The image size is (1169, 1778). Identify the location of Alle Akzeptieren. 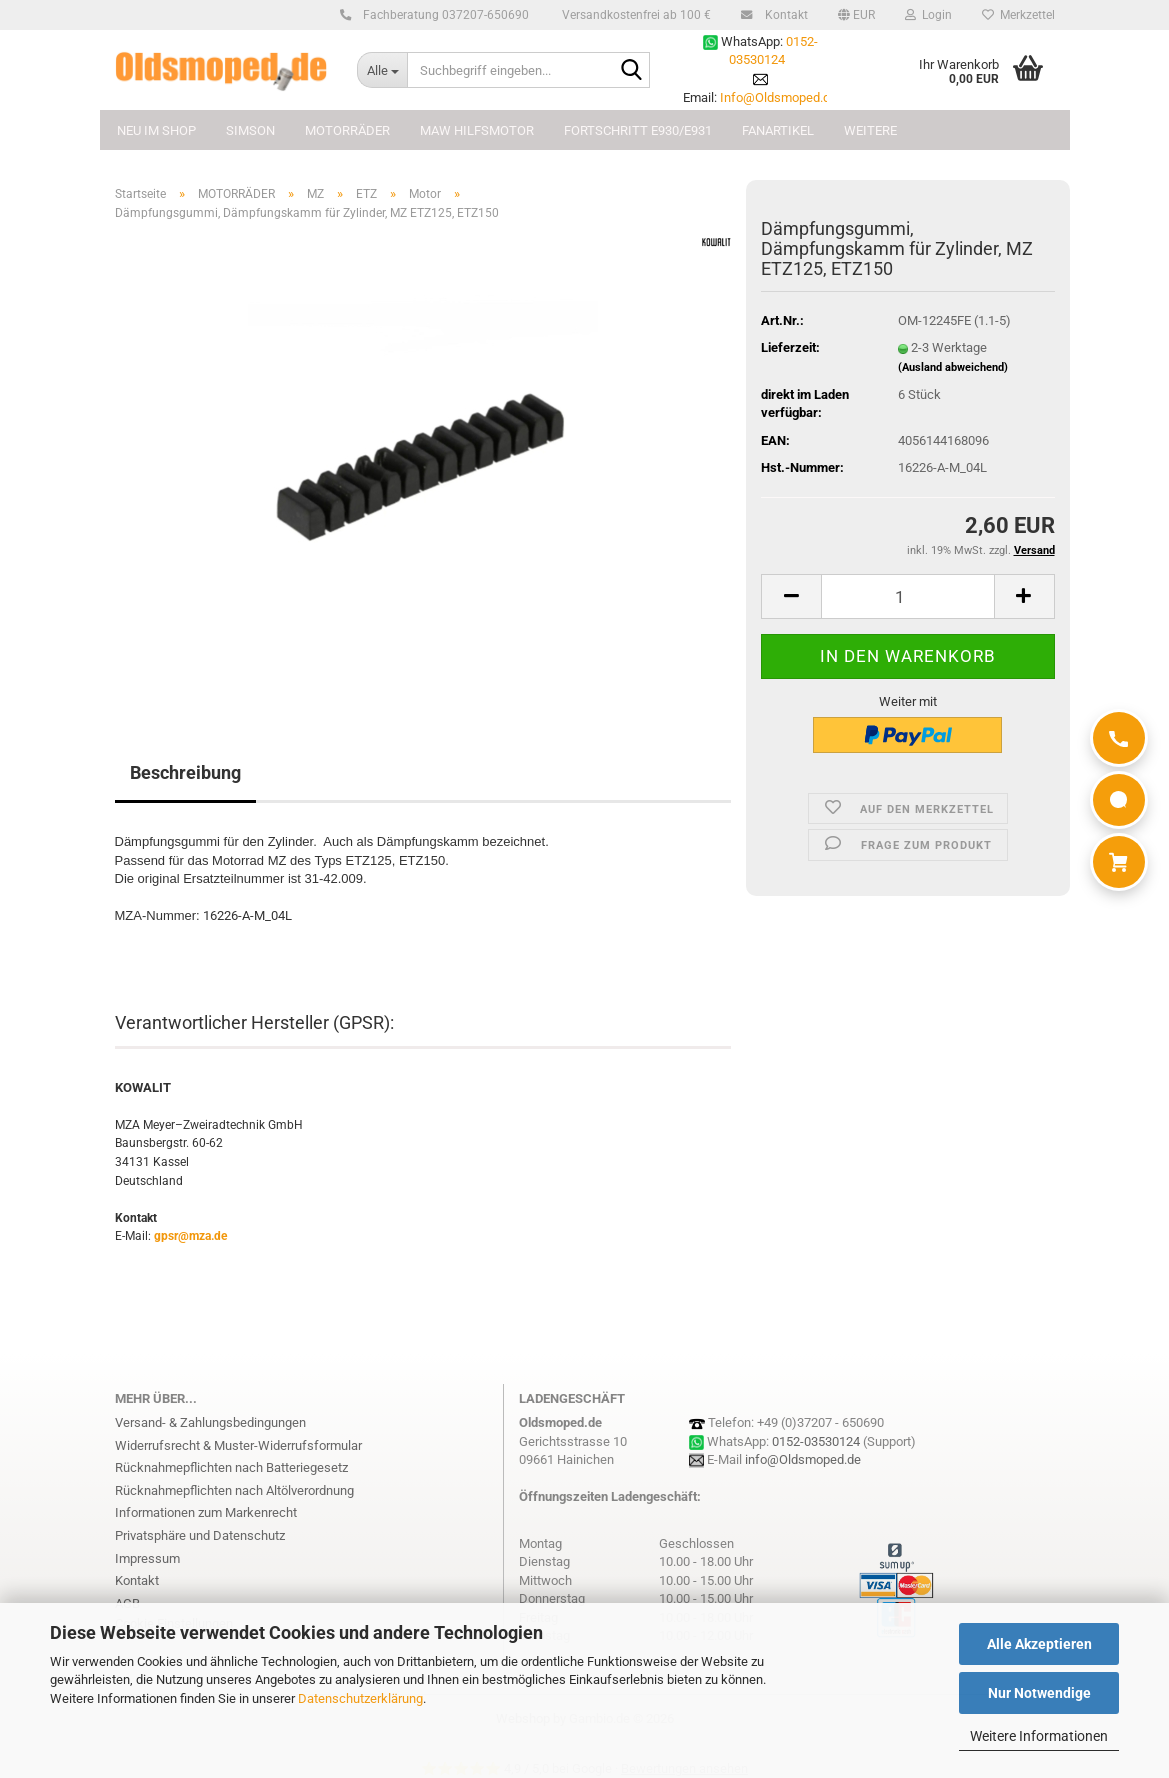
(1039, 1644).